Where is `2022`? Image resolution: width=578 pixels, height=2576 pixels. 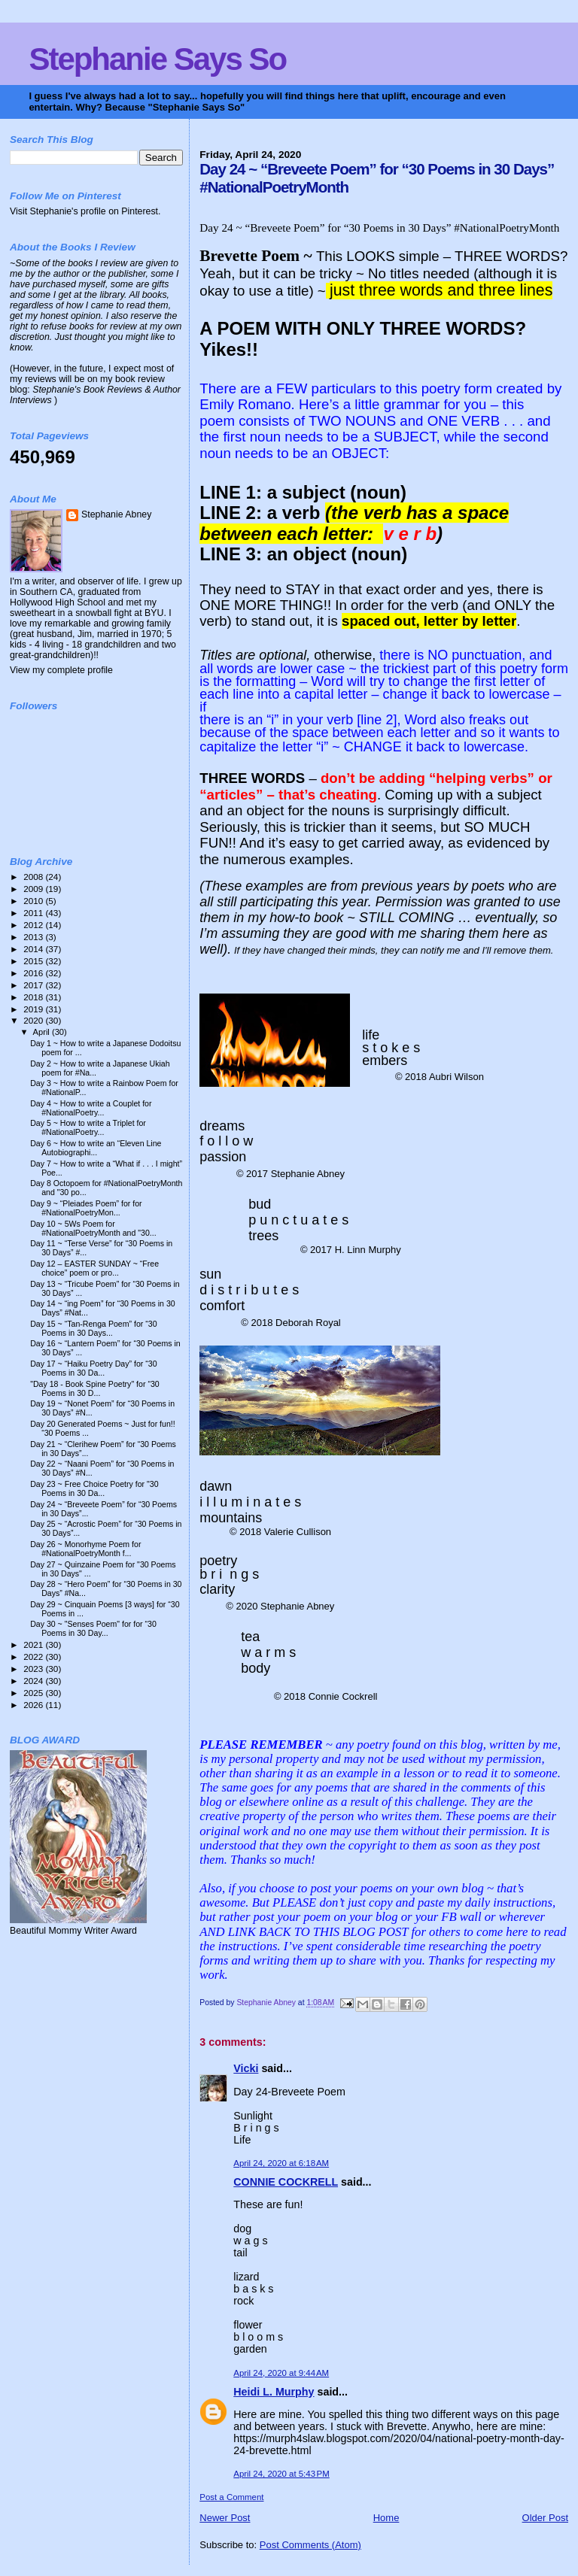
2022 is located at coordinates (34, 1656).